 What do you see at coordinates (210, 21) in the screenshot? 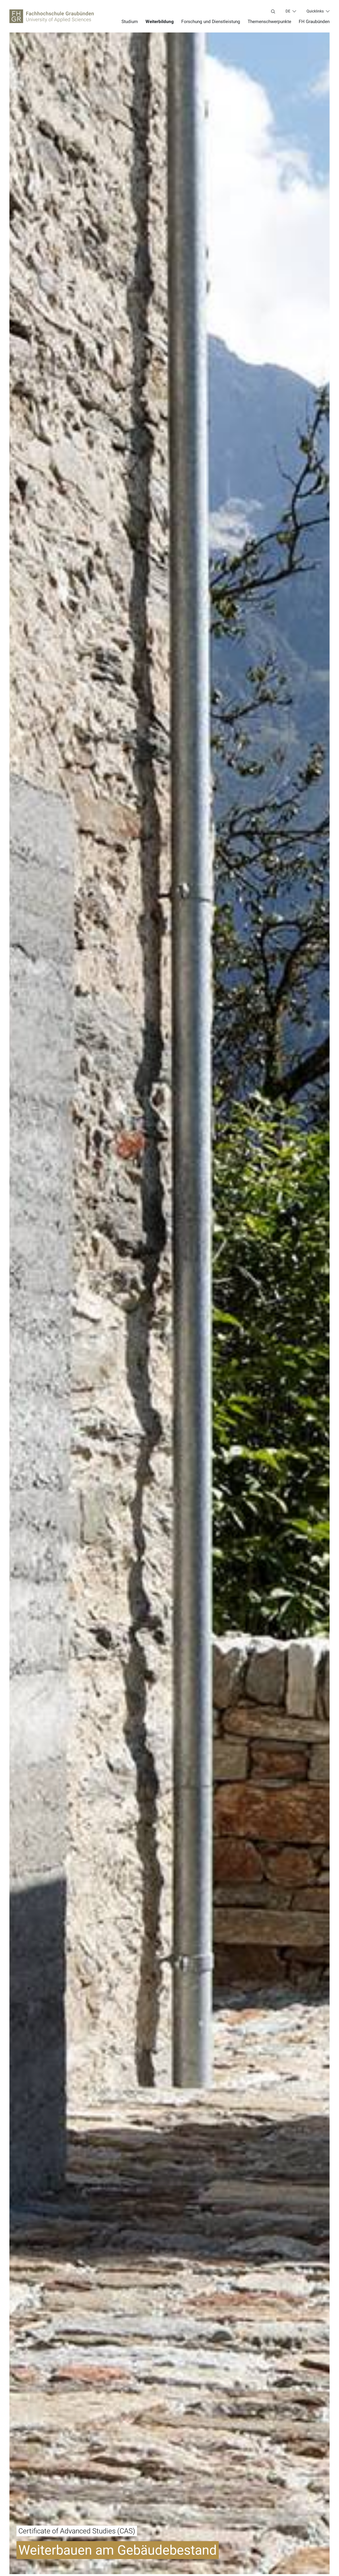
I see `Forschung und Dienstleistung` at bounding box center [210, 21].